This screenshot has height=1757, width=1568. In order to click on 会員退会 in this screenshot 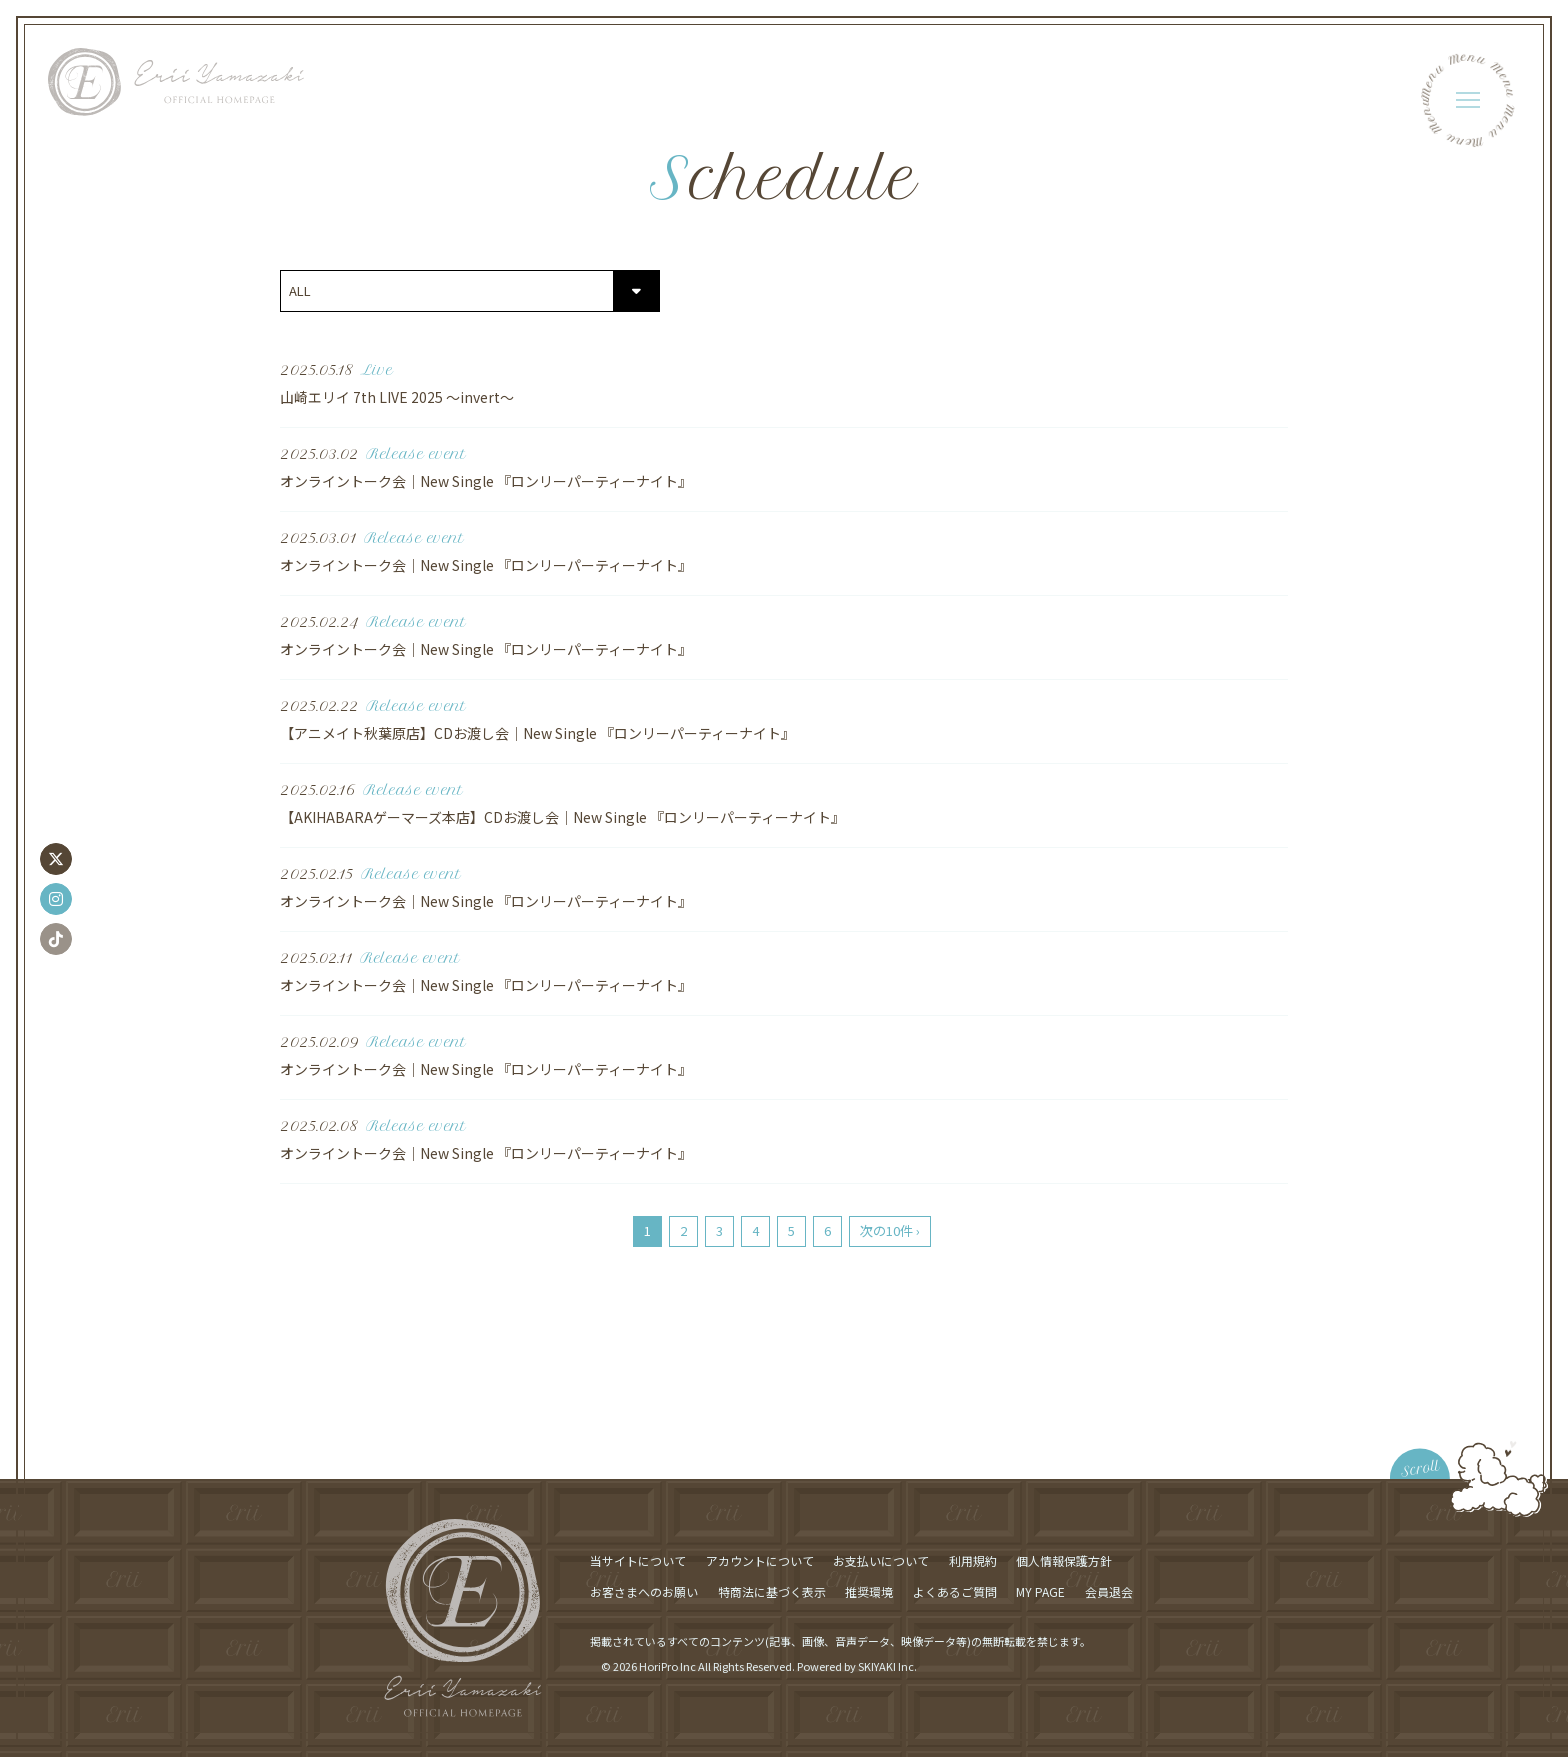, I will do `click(1109, 1591)`.